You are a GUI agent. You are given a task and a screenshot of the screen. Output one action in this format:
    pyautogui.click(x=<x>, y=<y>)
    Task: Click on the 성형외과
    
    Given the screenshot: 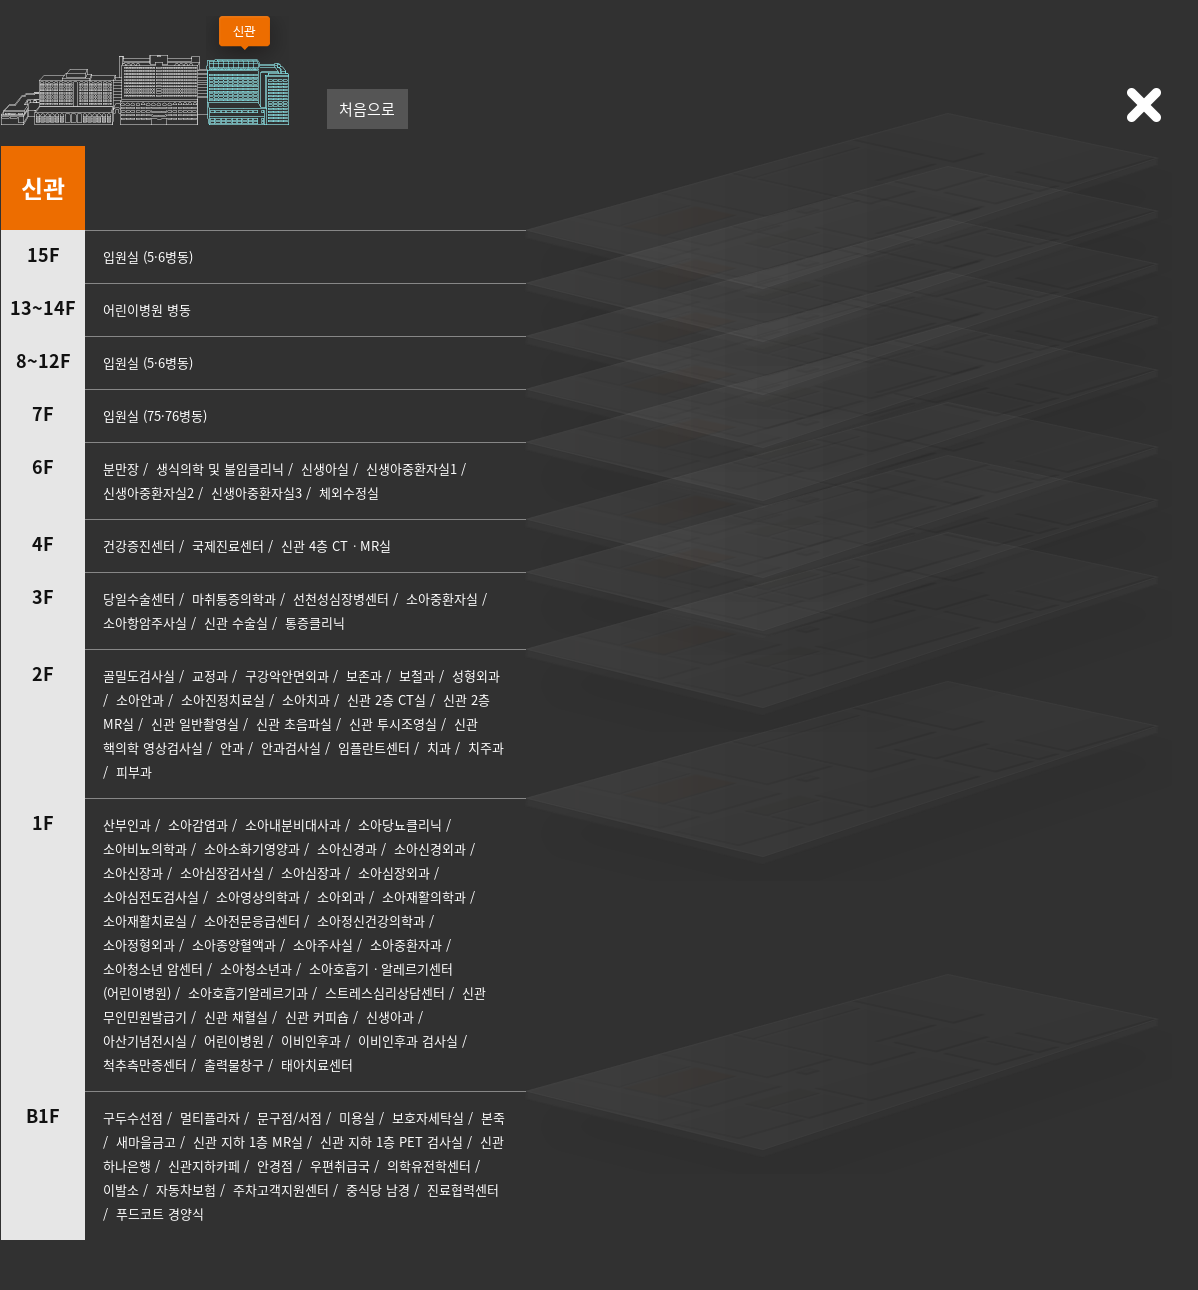 What is the action you would take?
    pyautogui.click(x=476, y=675)
    